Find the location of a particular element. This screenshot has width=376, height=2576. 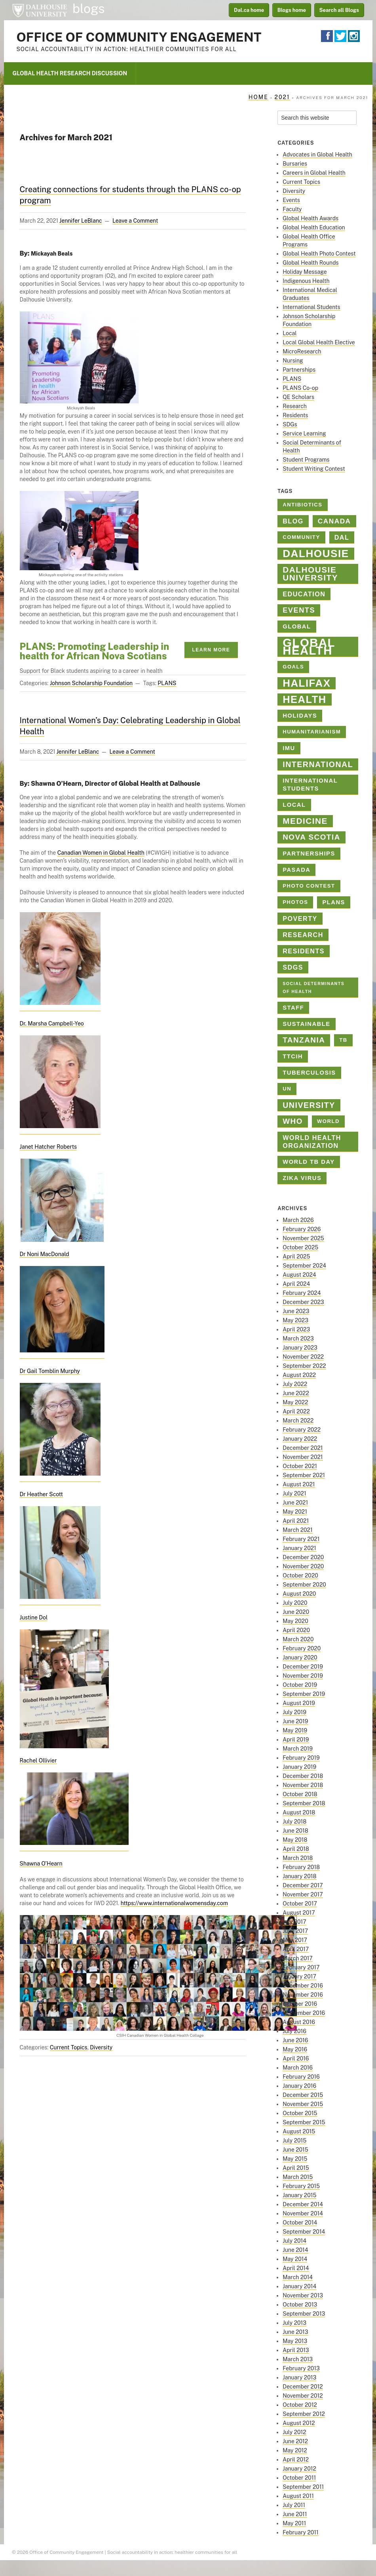

International Students is located at coordinates (311, 307).